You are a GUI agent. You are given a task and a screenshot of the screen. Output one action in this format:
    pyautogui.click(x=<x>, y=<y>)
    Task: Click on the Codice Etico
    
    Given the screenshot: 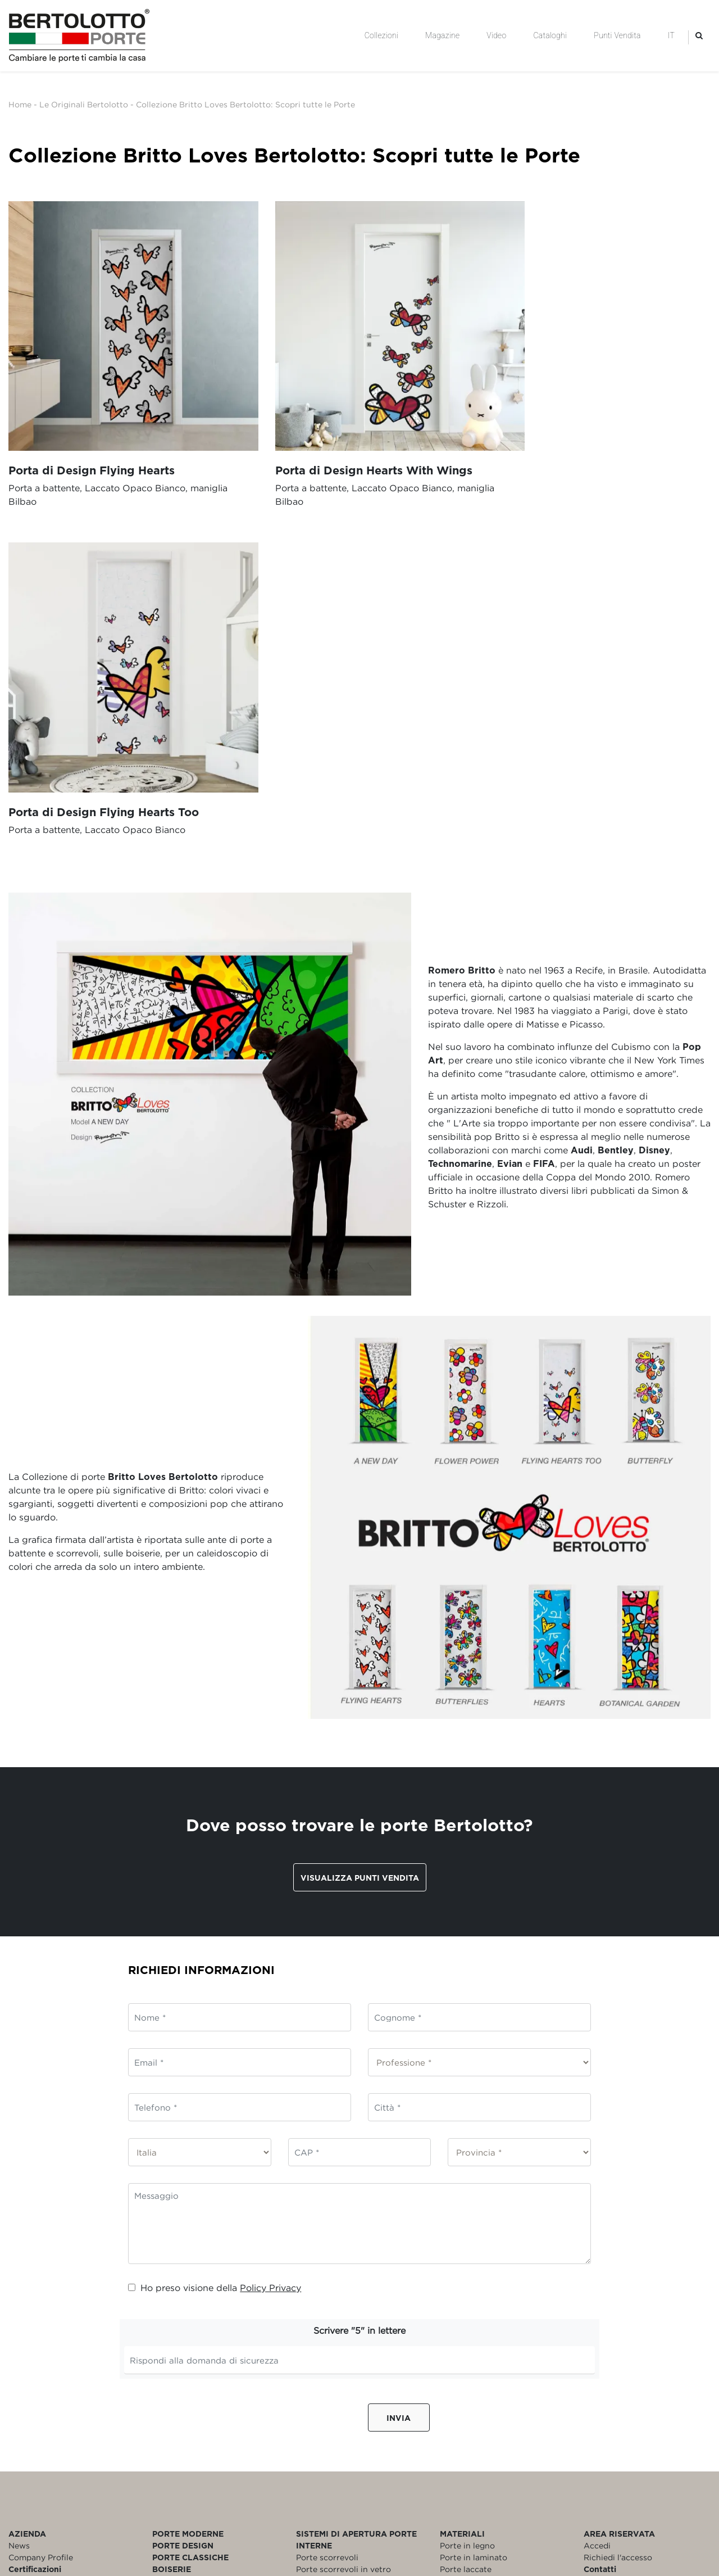 What is the action you would take?
    pyautogui.click(x=33, y=2238)
    